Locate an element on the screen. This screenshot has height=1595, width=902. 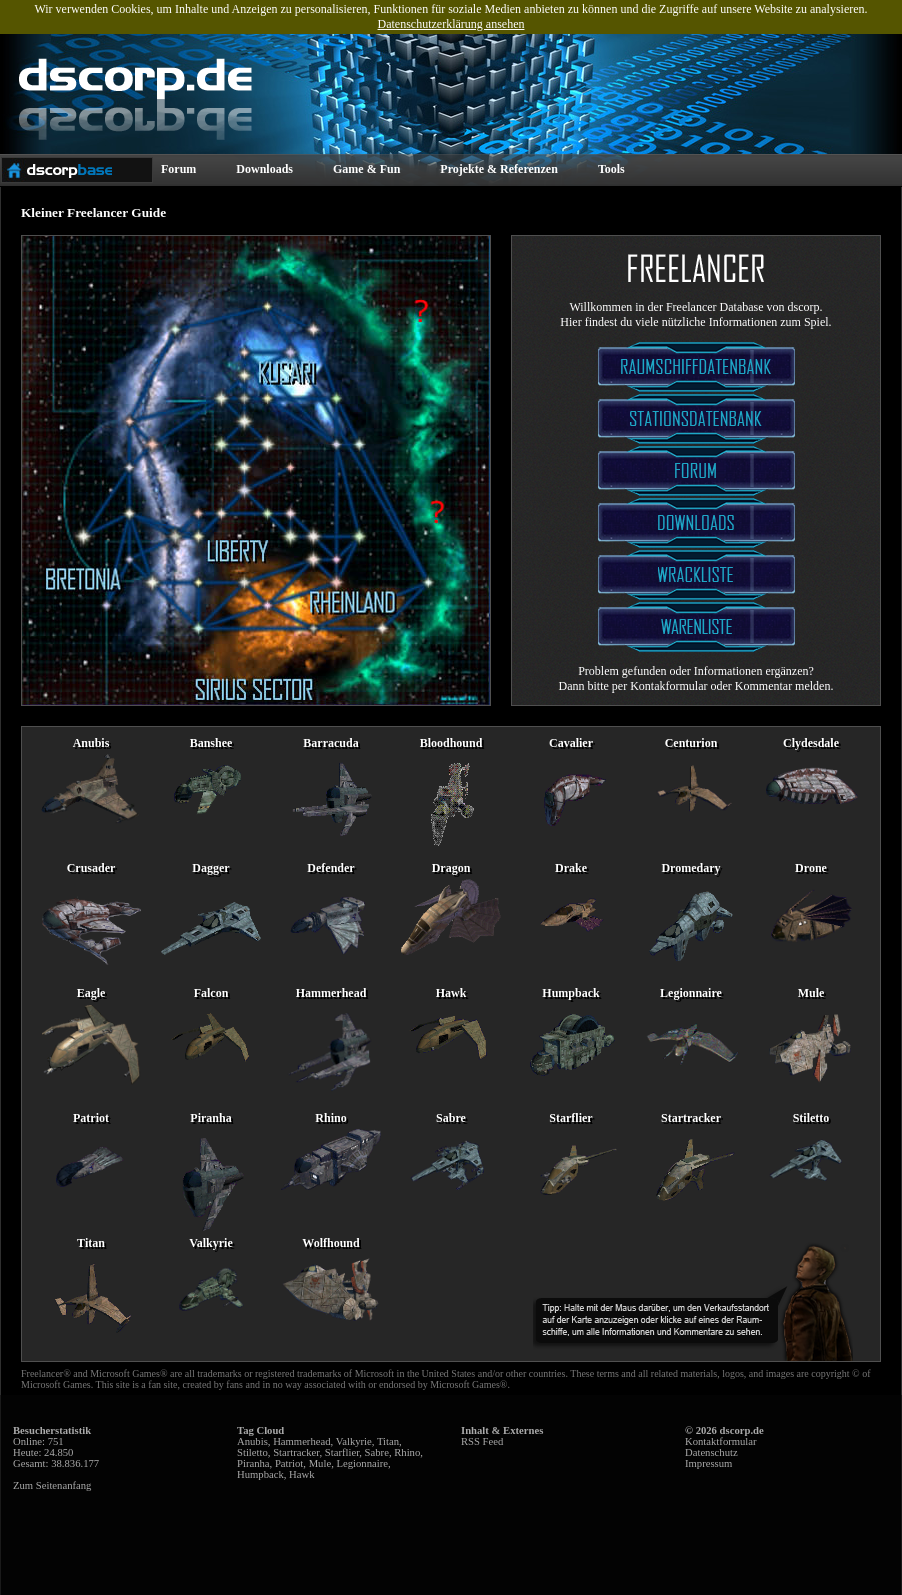
Hammerhead is located at coordinates (301, 1441).